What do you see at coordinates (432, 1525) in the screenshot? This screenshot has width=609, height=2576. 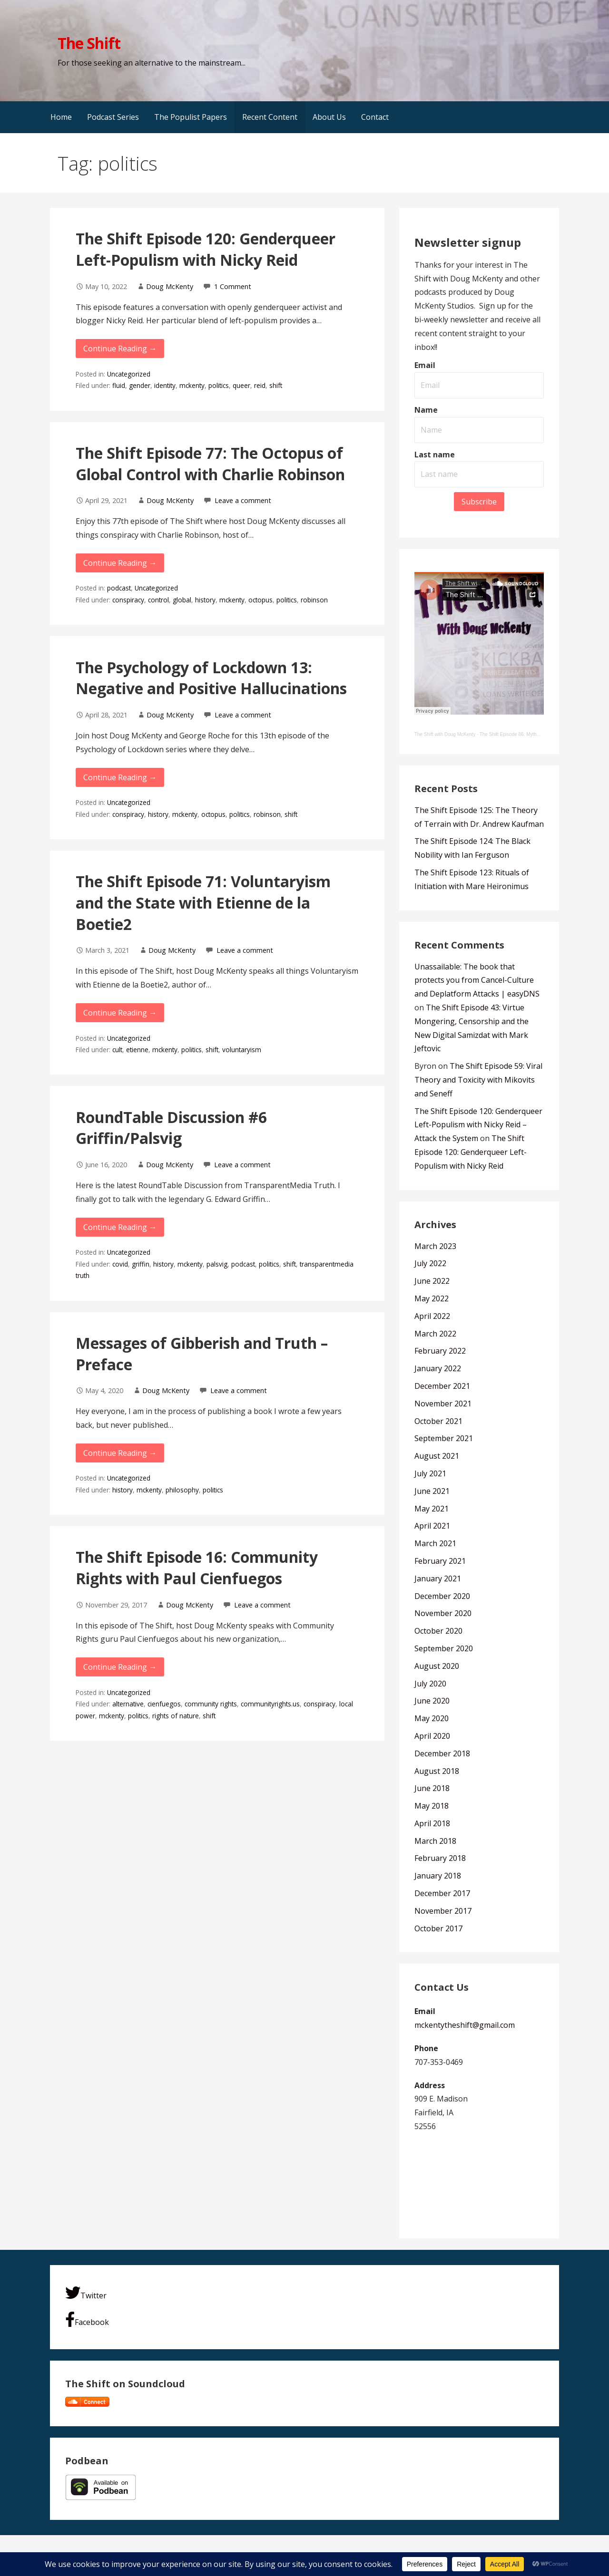 I see `April 2021` at bounding box center [432, 1525].